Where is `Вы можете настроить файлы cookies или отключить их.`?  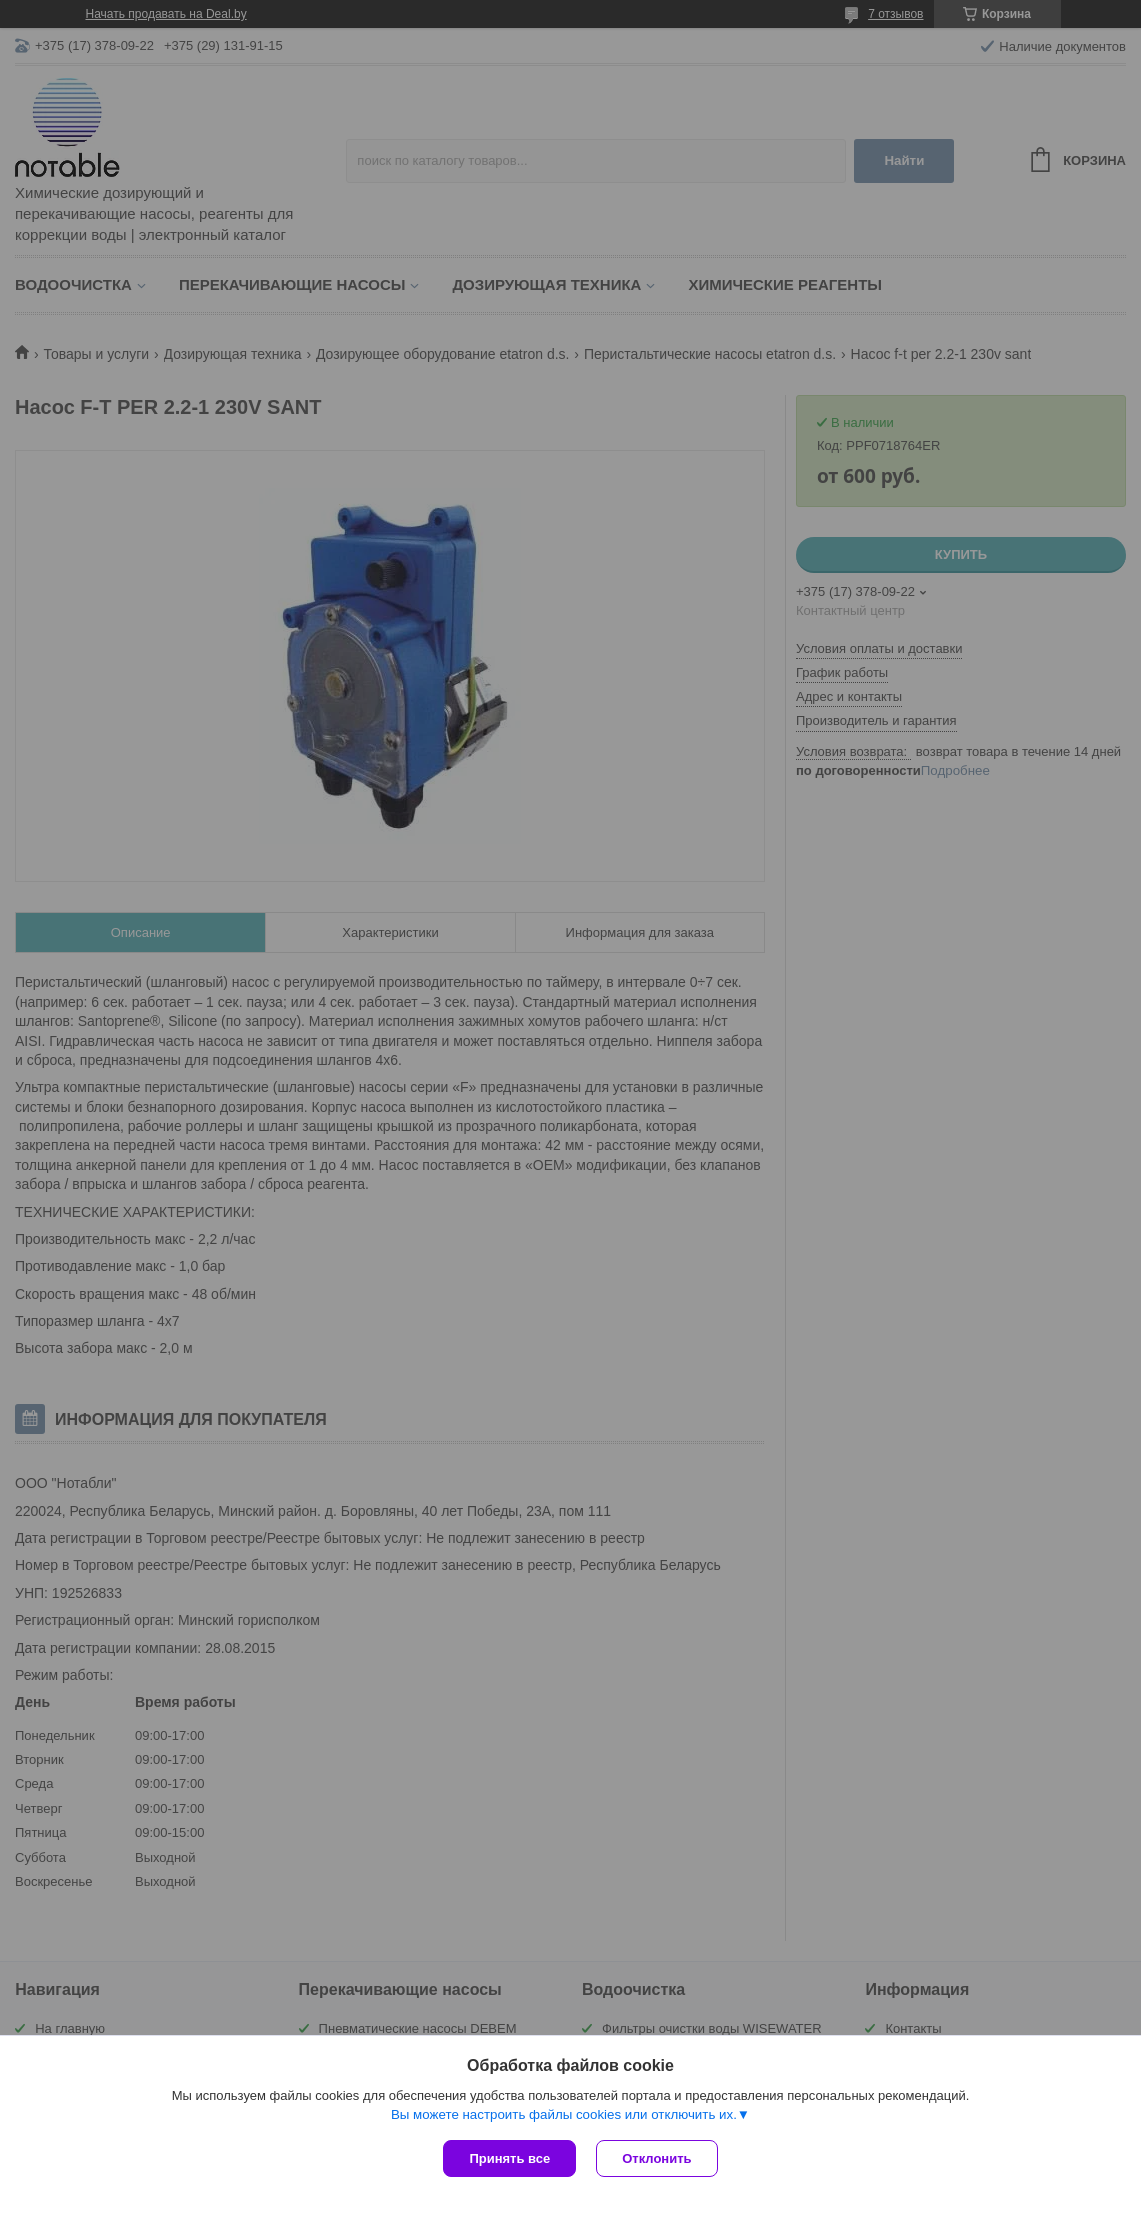 Вы можете настроить файлы cookies или отключить их. is located at coordinates (564, 2114).